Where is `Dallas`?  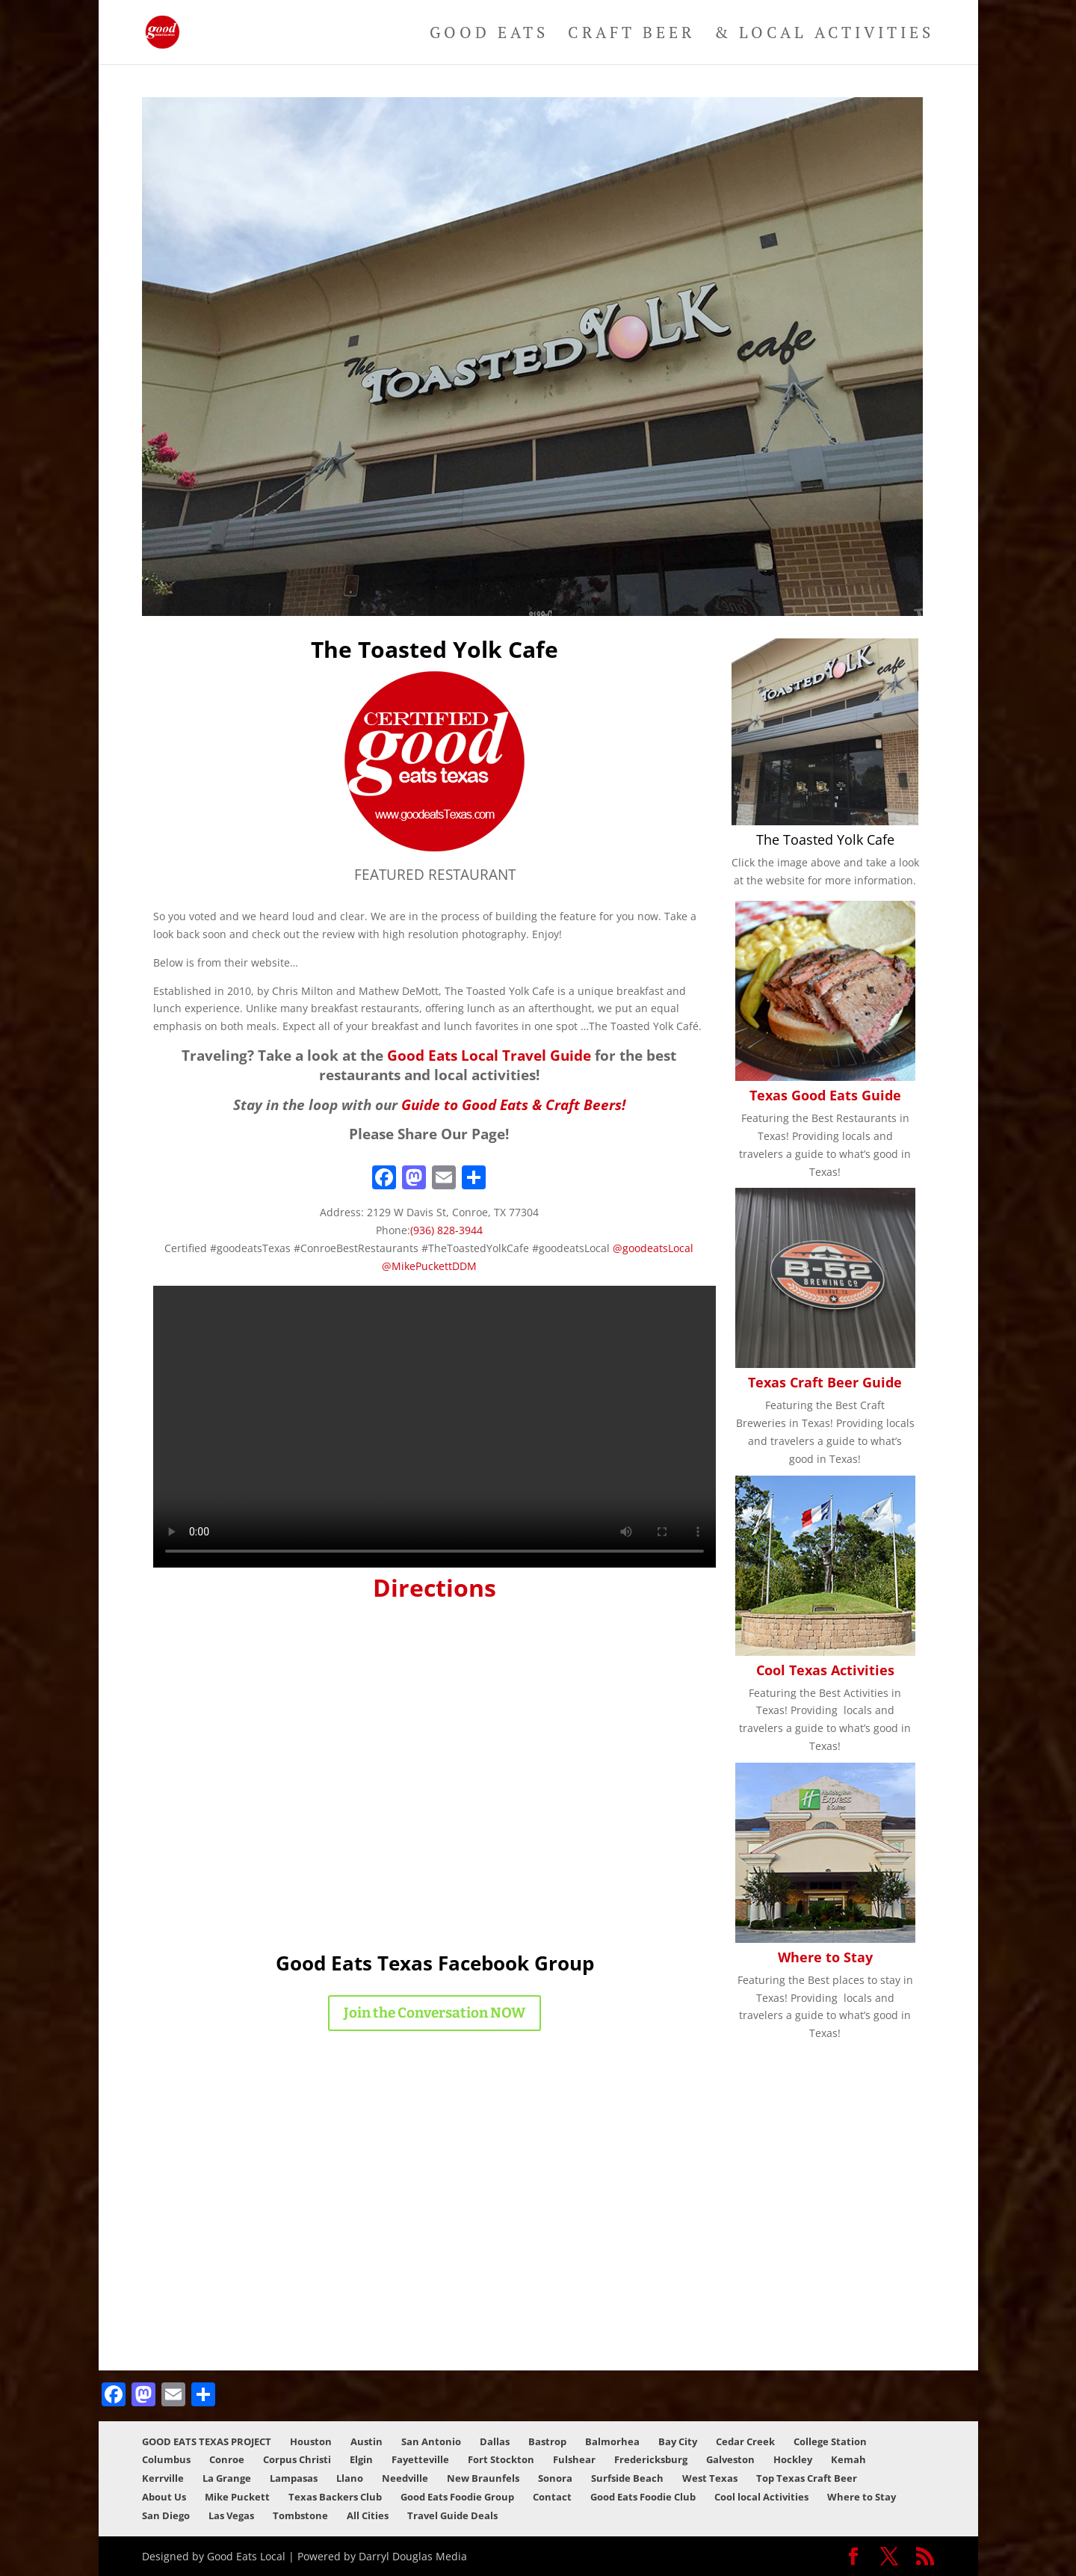
Dallas is located at coordinates (495, 2441).